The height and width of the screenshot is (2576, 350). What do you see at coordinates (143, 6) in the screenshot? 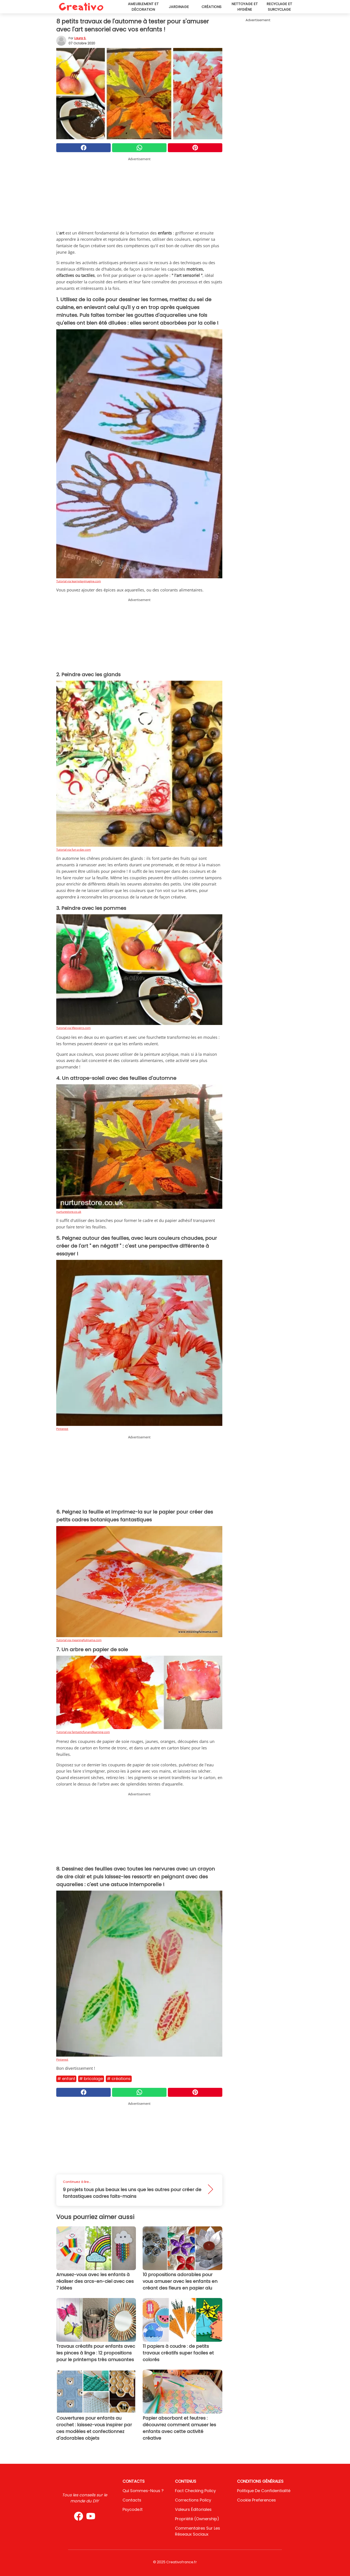
I see `Ameublement et décoration` at bounding box center [143, 6].